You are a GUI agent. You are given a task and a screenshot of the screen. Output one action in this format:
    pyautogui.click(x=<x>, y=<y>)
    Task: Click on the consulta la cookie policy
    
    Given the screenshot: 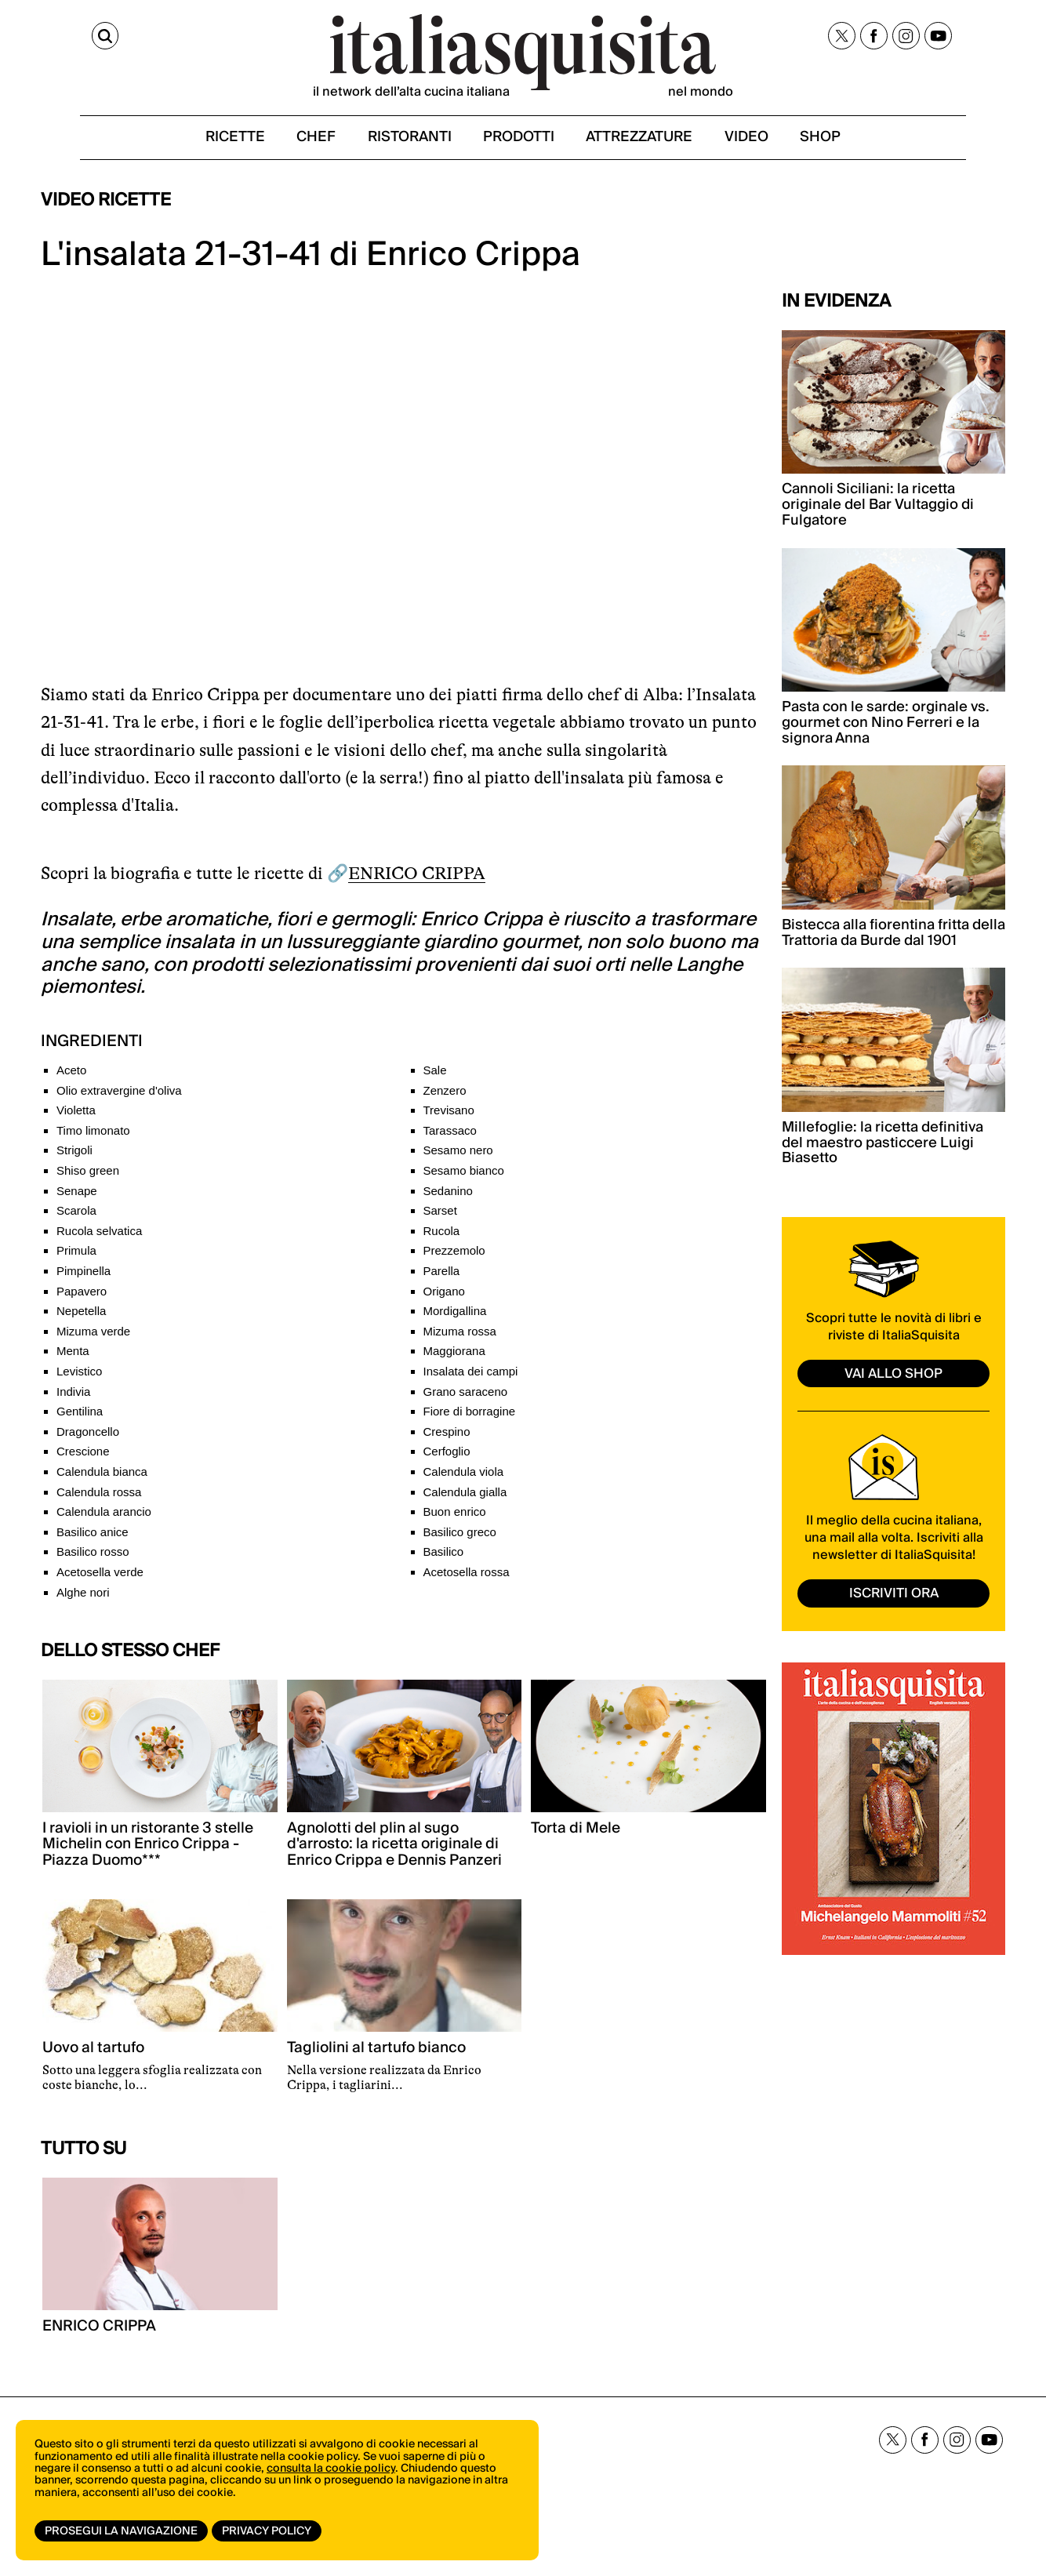 What is the action you would take?
    pyautogui.click(x=331, y=2474)
    